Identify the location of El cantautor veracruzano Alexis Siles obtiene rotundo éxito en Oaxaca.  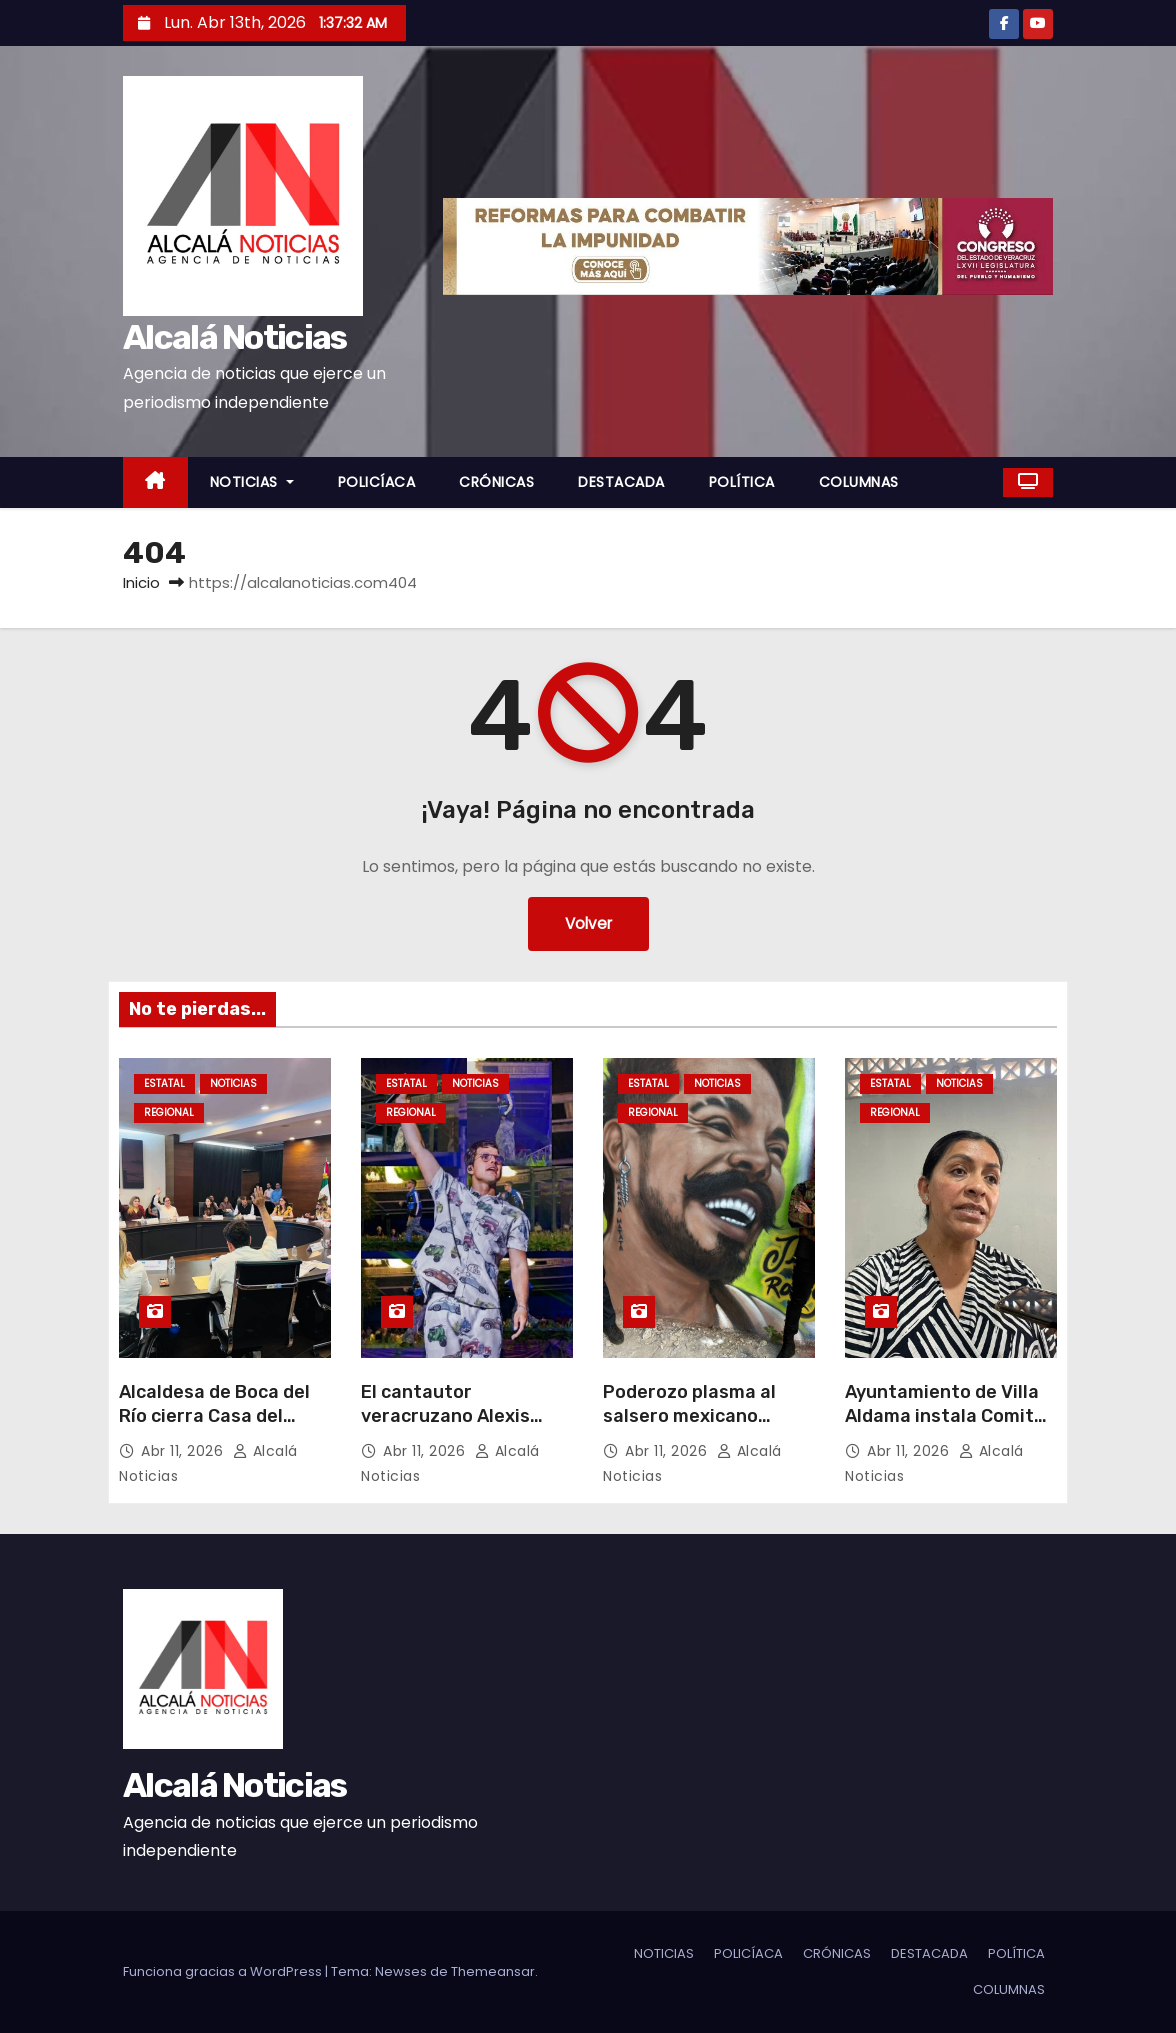
(457, 1428).